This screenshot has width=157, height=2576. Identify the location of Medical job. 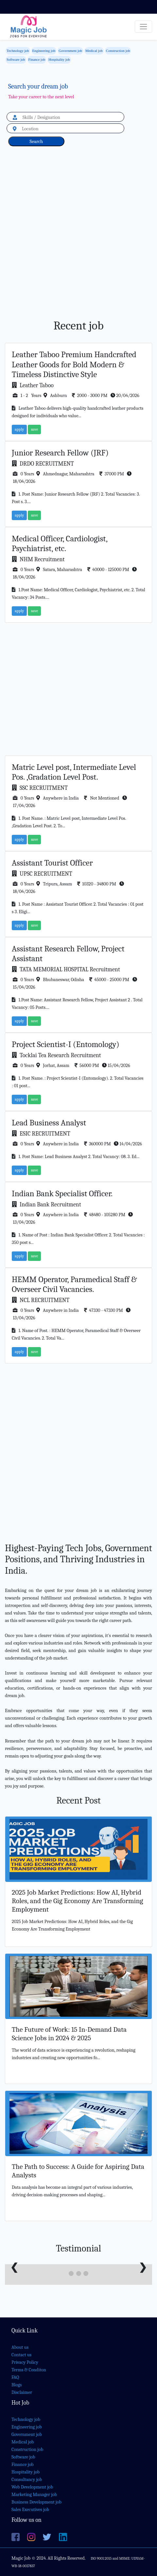
(94, 51).